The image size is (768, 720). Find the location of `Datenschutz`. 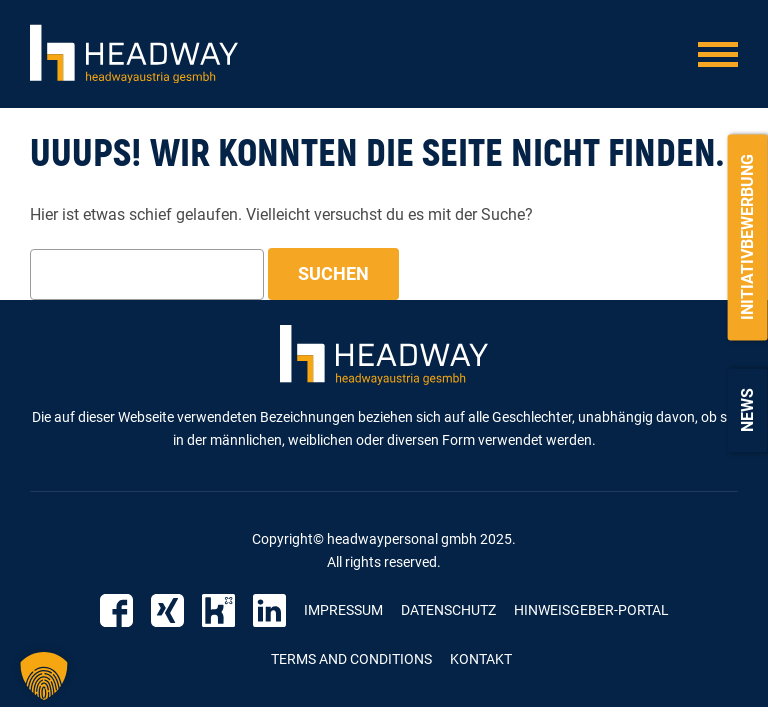

Datenschutz is located at coordinates (448, 610).